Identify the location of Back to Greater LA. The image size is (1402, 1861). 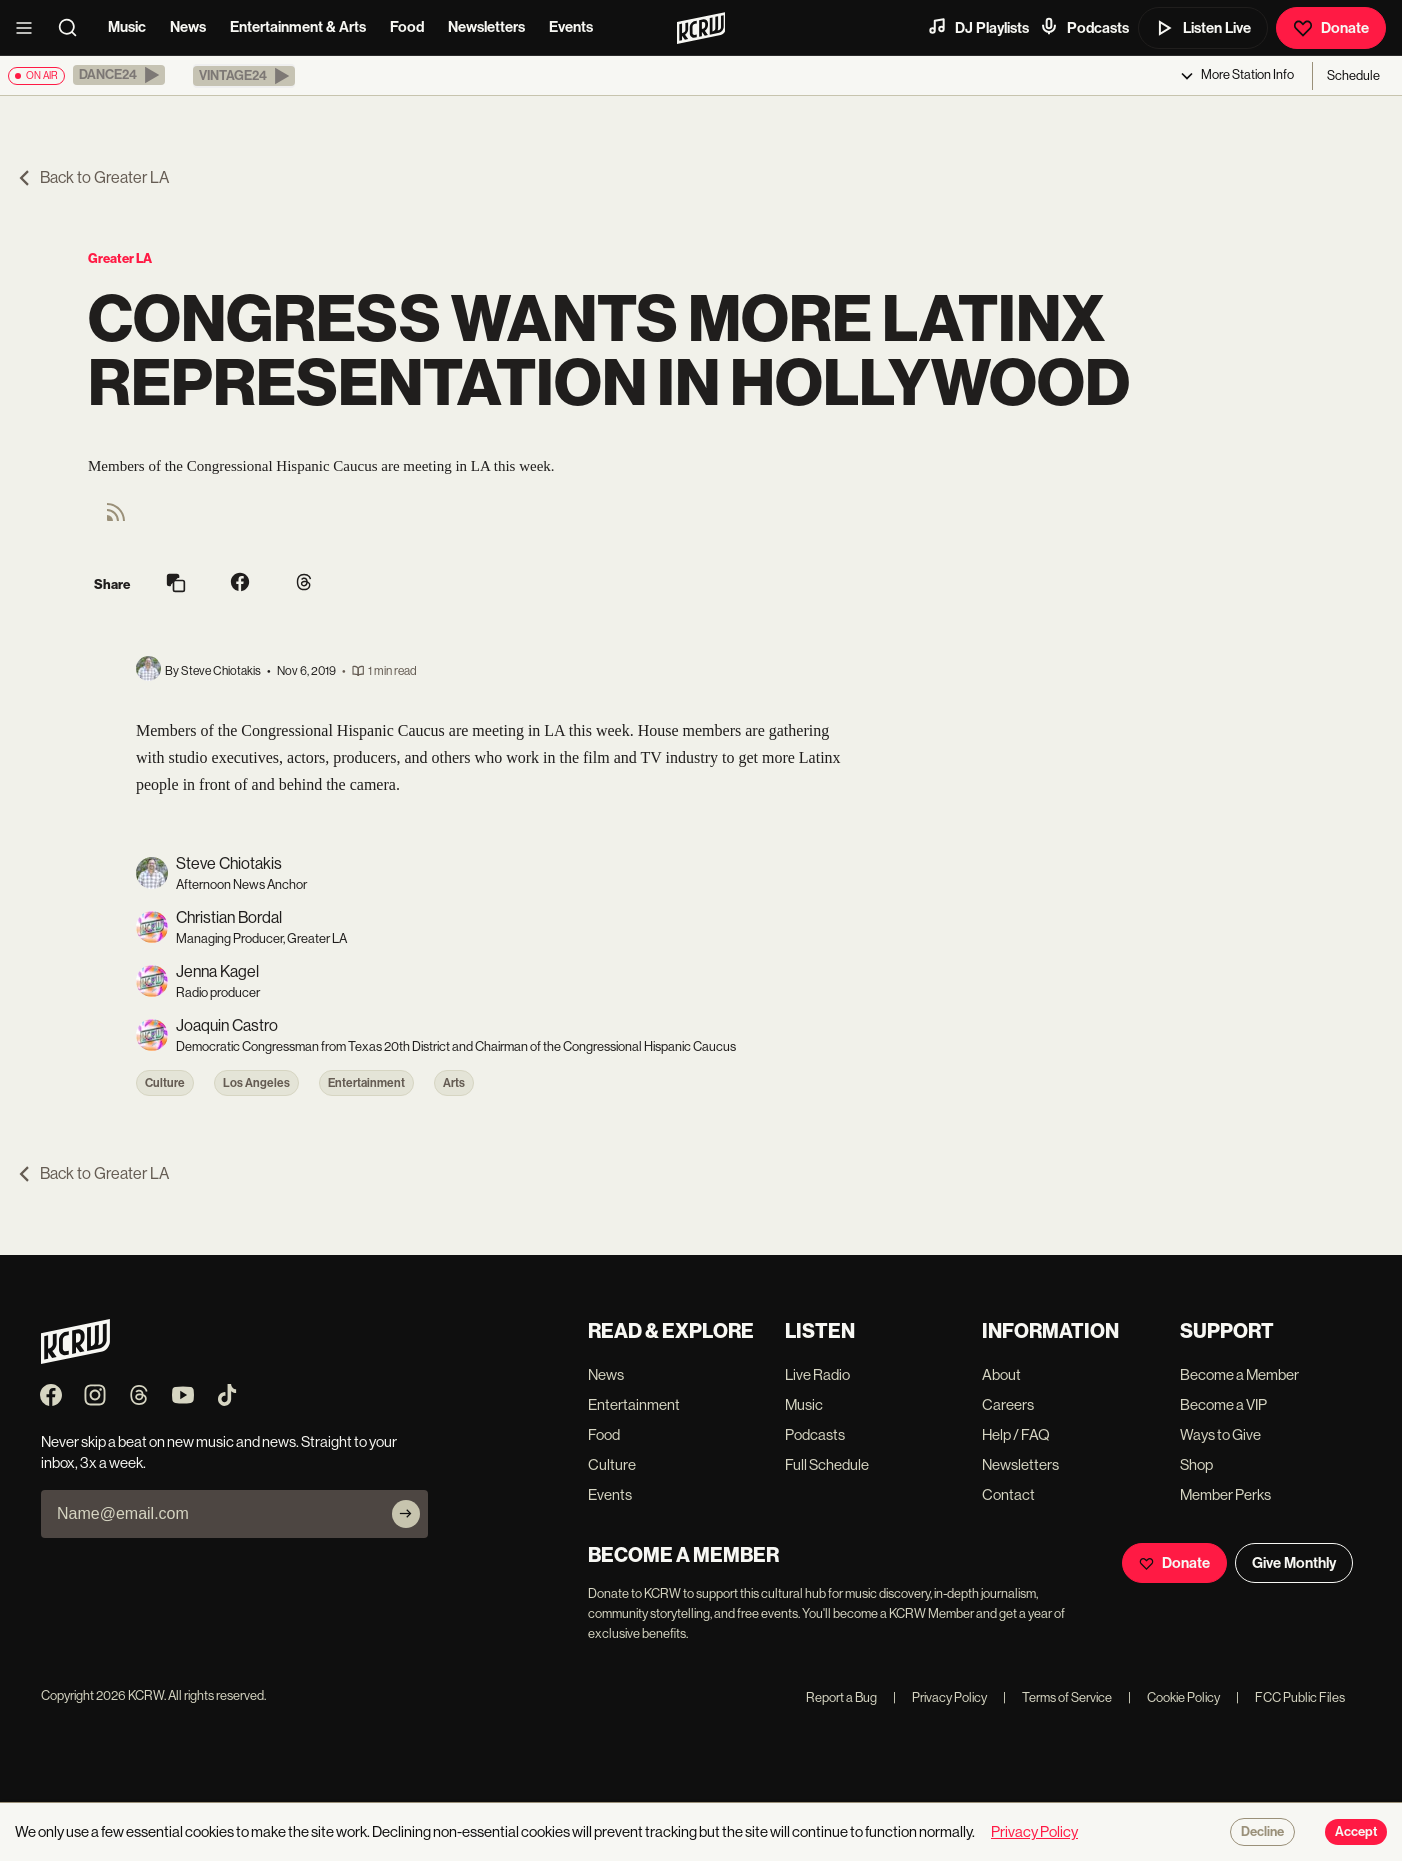
(92, 177).